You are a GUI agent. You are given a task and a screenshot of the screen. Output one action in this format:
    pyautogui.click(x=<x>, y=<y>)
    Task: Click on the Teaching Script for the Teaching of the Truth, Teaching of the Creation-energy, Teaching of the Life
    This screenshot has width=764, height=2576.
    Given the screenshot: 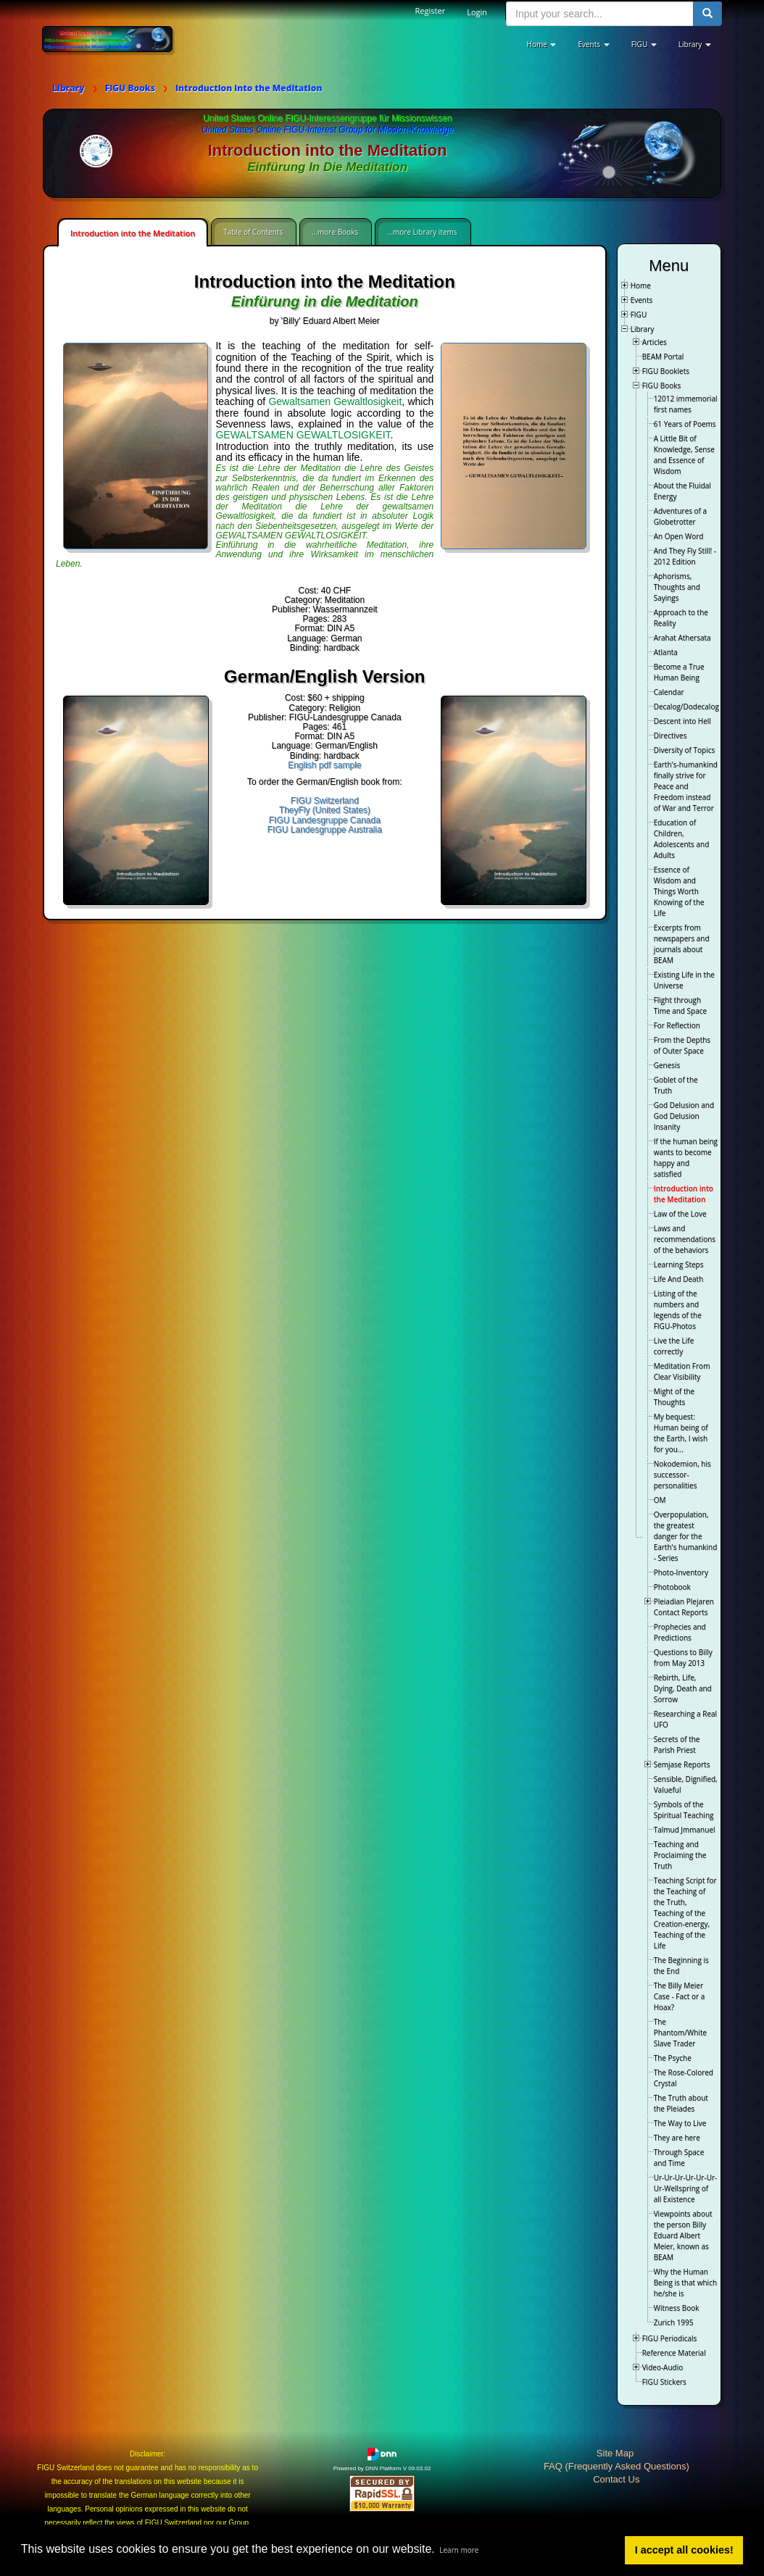 What is the action you would take?
    pyautogui.click(x=685, y=1913)
    